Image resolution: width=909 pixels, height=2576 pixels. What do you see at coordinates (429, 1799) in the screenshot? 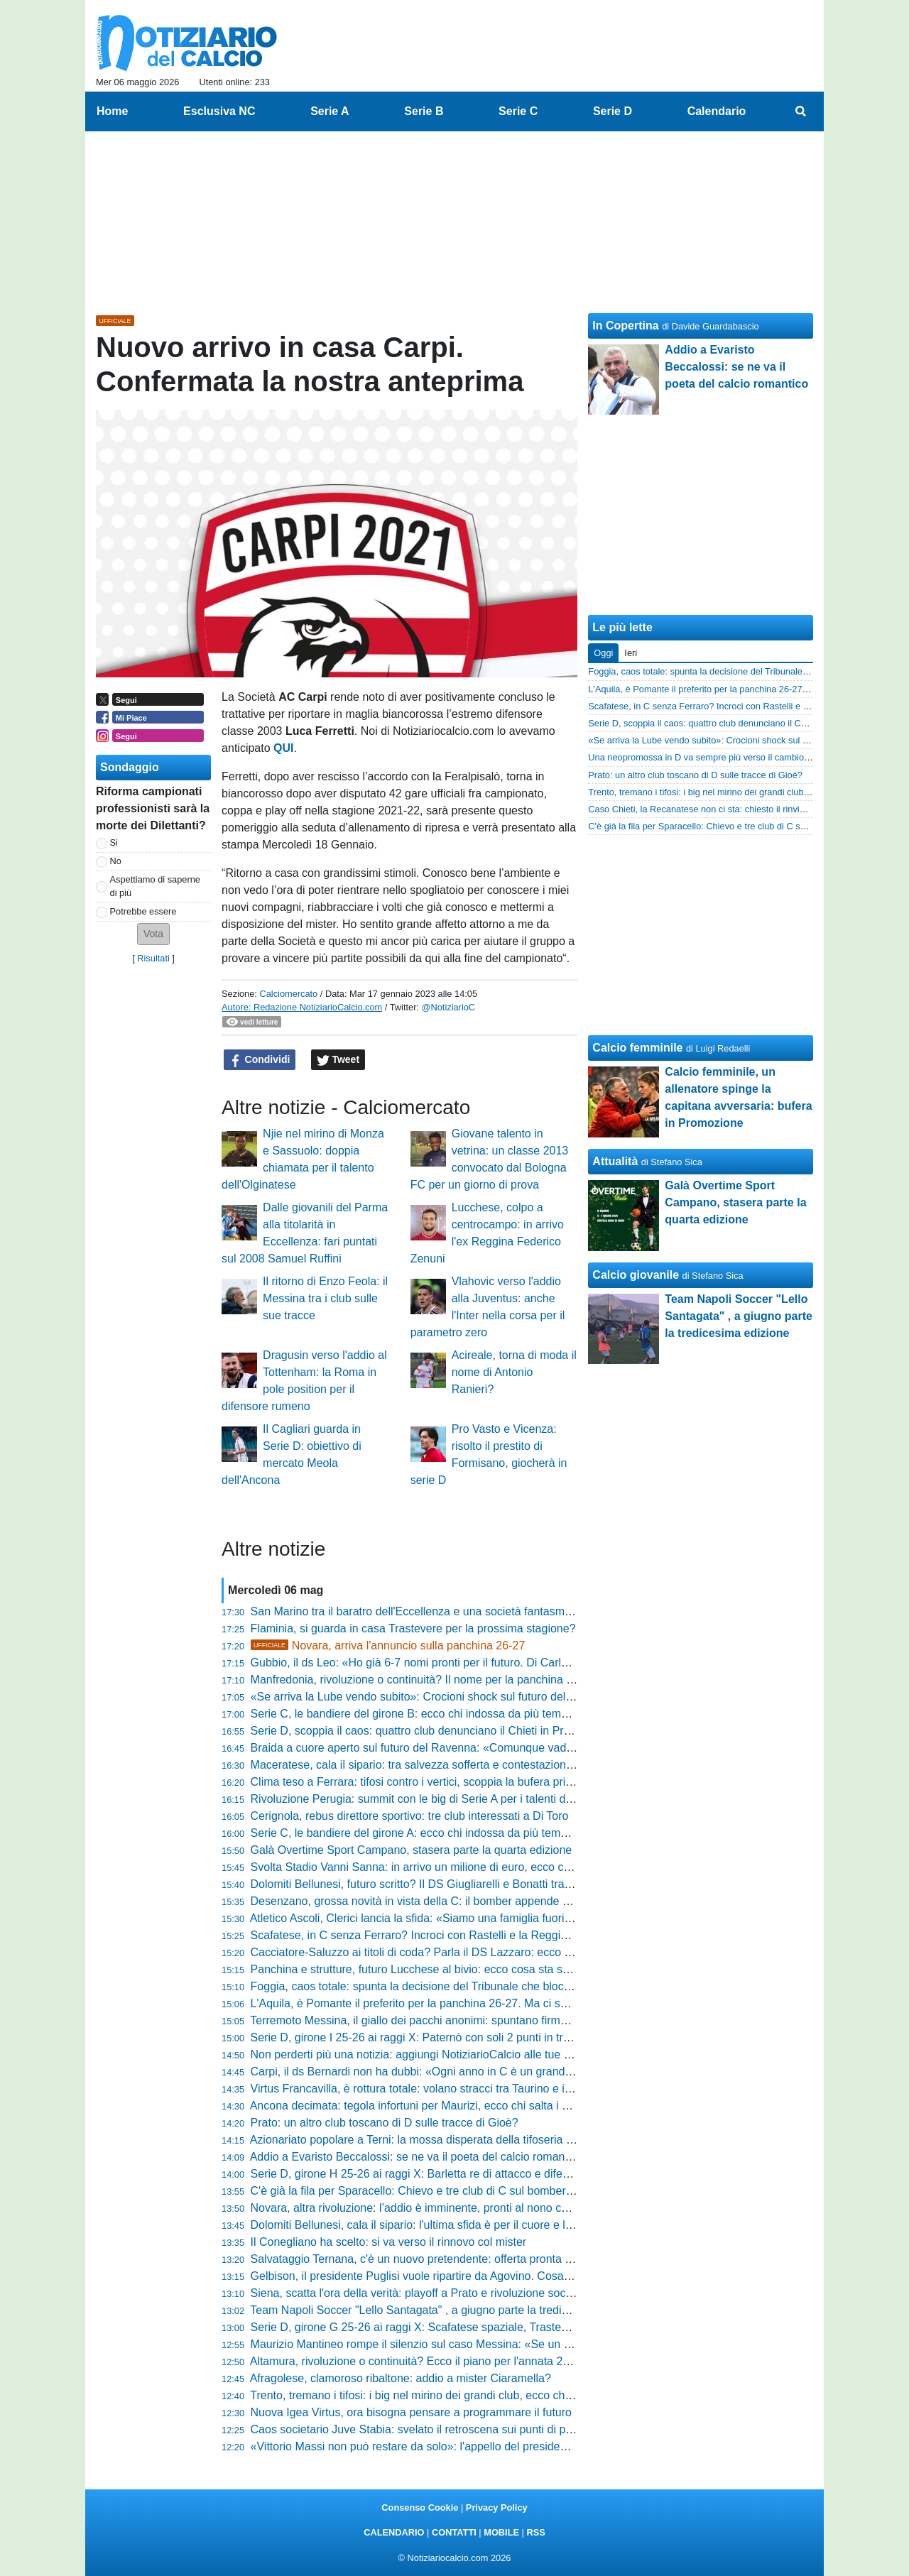
I see `Rivoluzione Perugia: summit con le big di Serie A per i talenti del futuro` at bounding box center [429, 1799].